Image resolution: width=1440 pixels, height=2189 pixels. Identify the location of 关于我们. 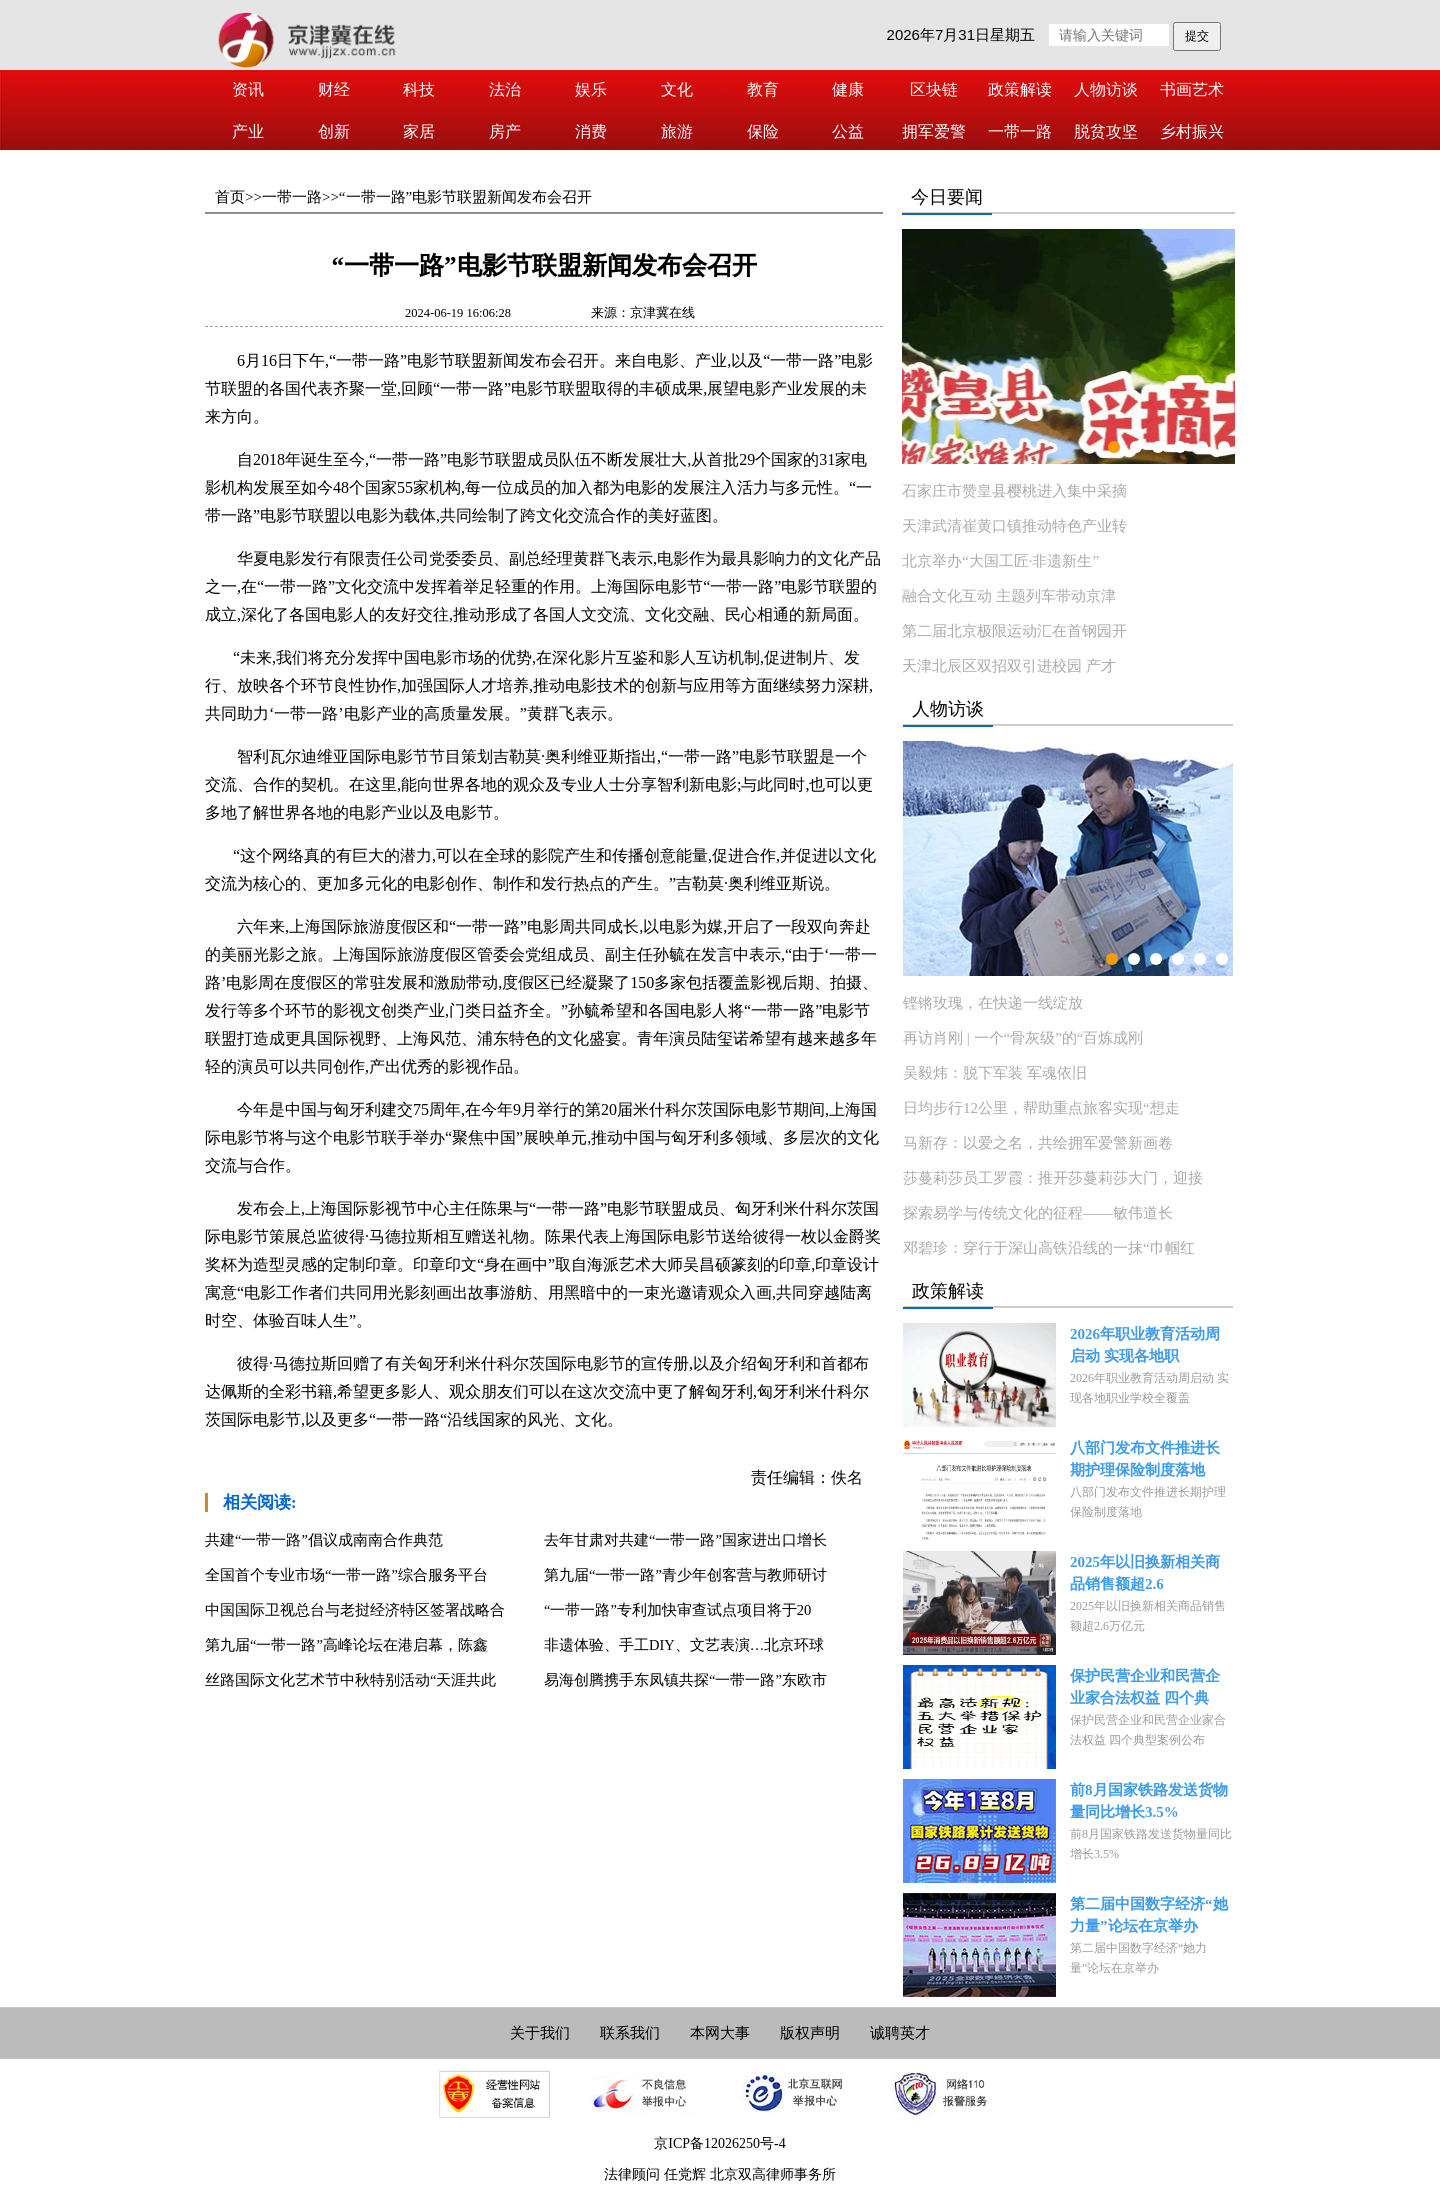
(540, 2033).